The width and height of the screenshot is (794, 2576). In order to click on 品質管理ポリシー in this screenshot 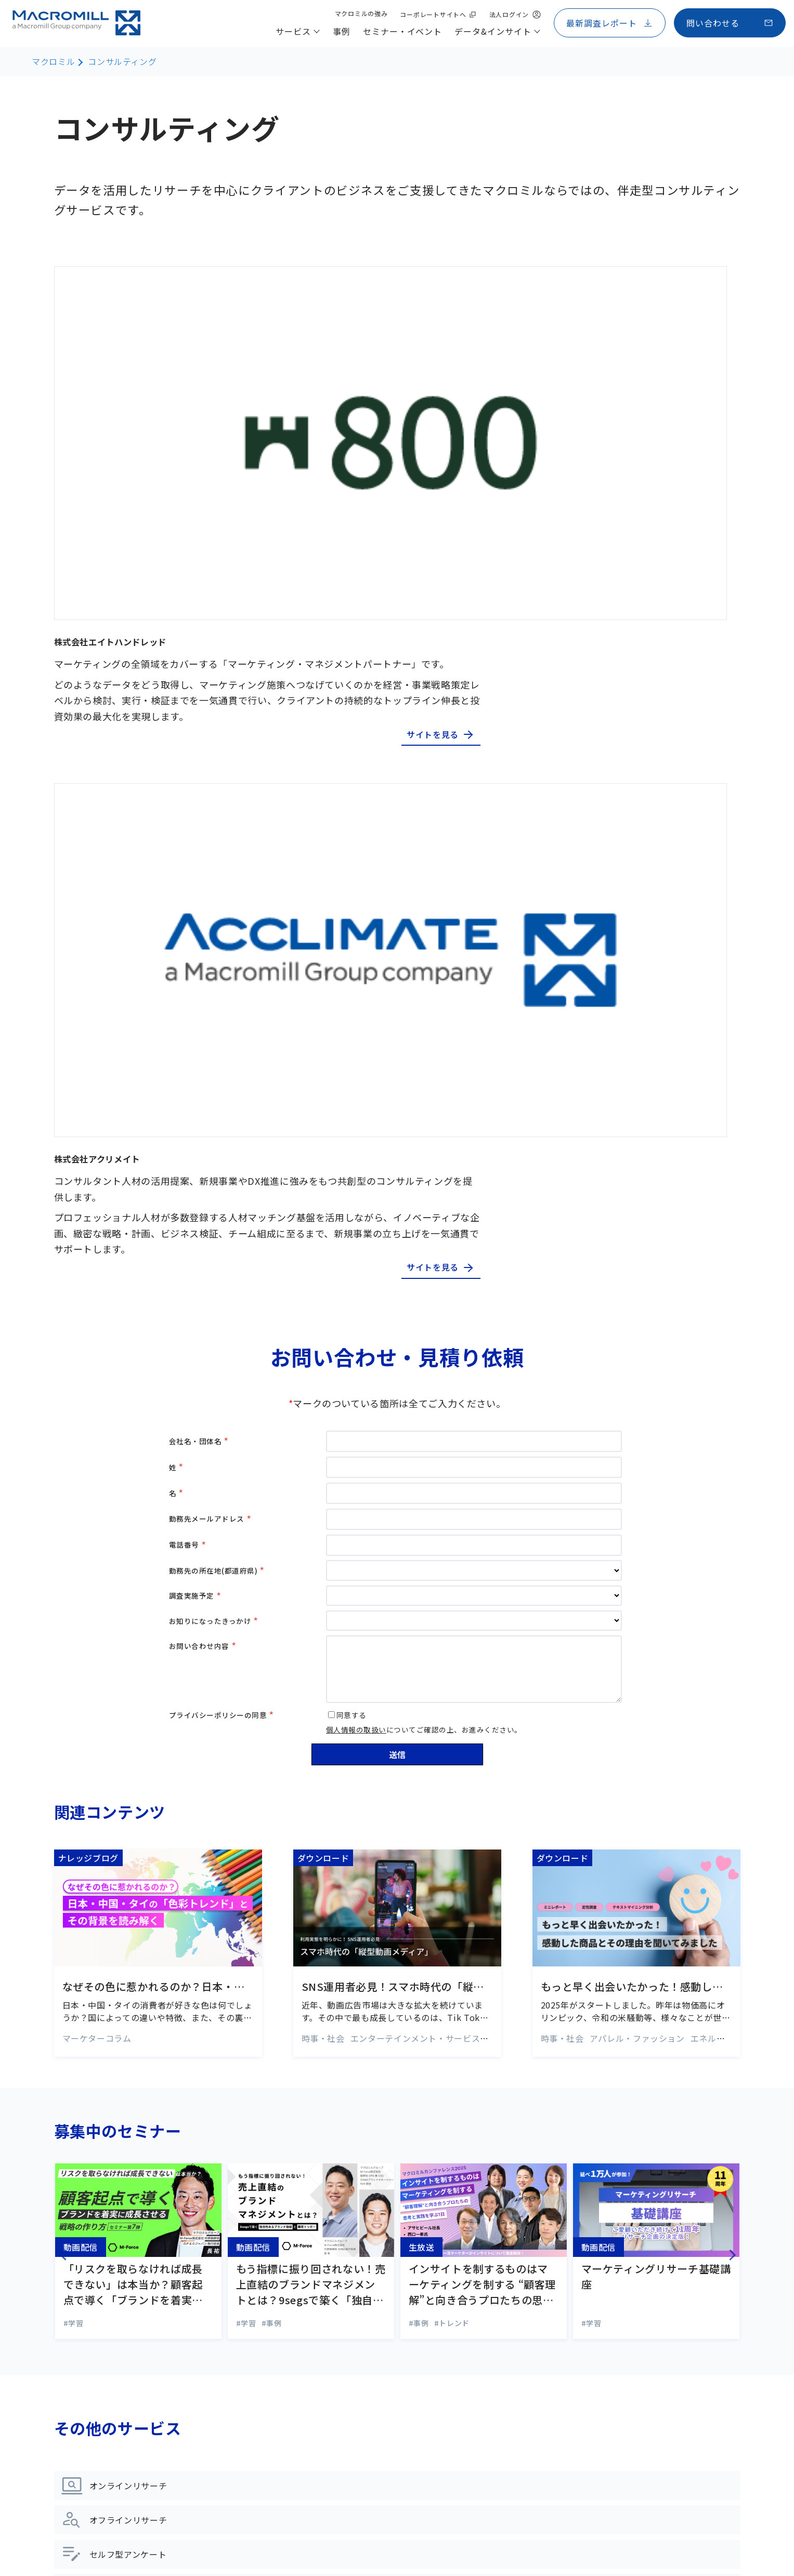, I will do `click(373, 2541)`.